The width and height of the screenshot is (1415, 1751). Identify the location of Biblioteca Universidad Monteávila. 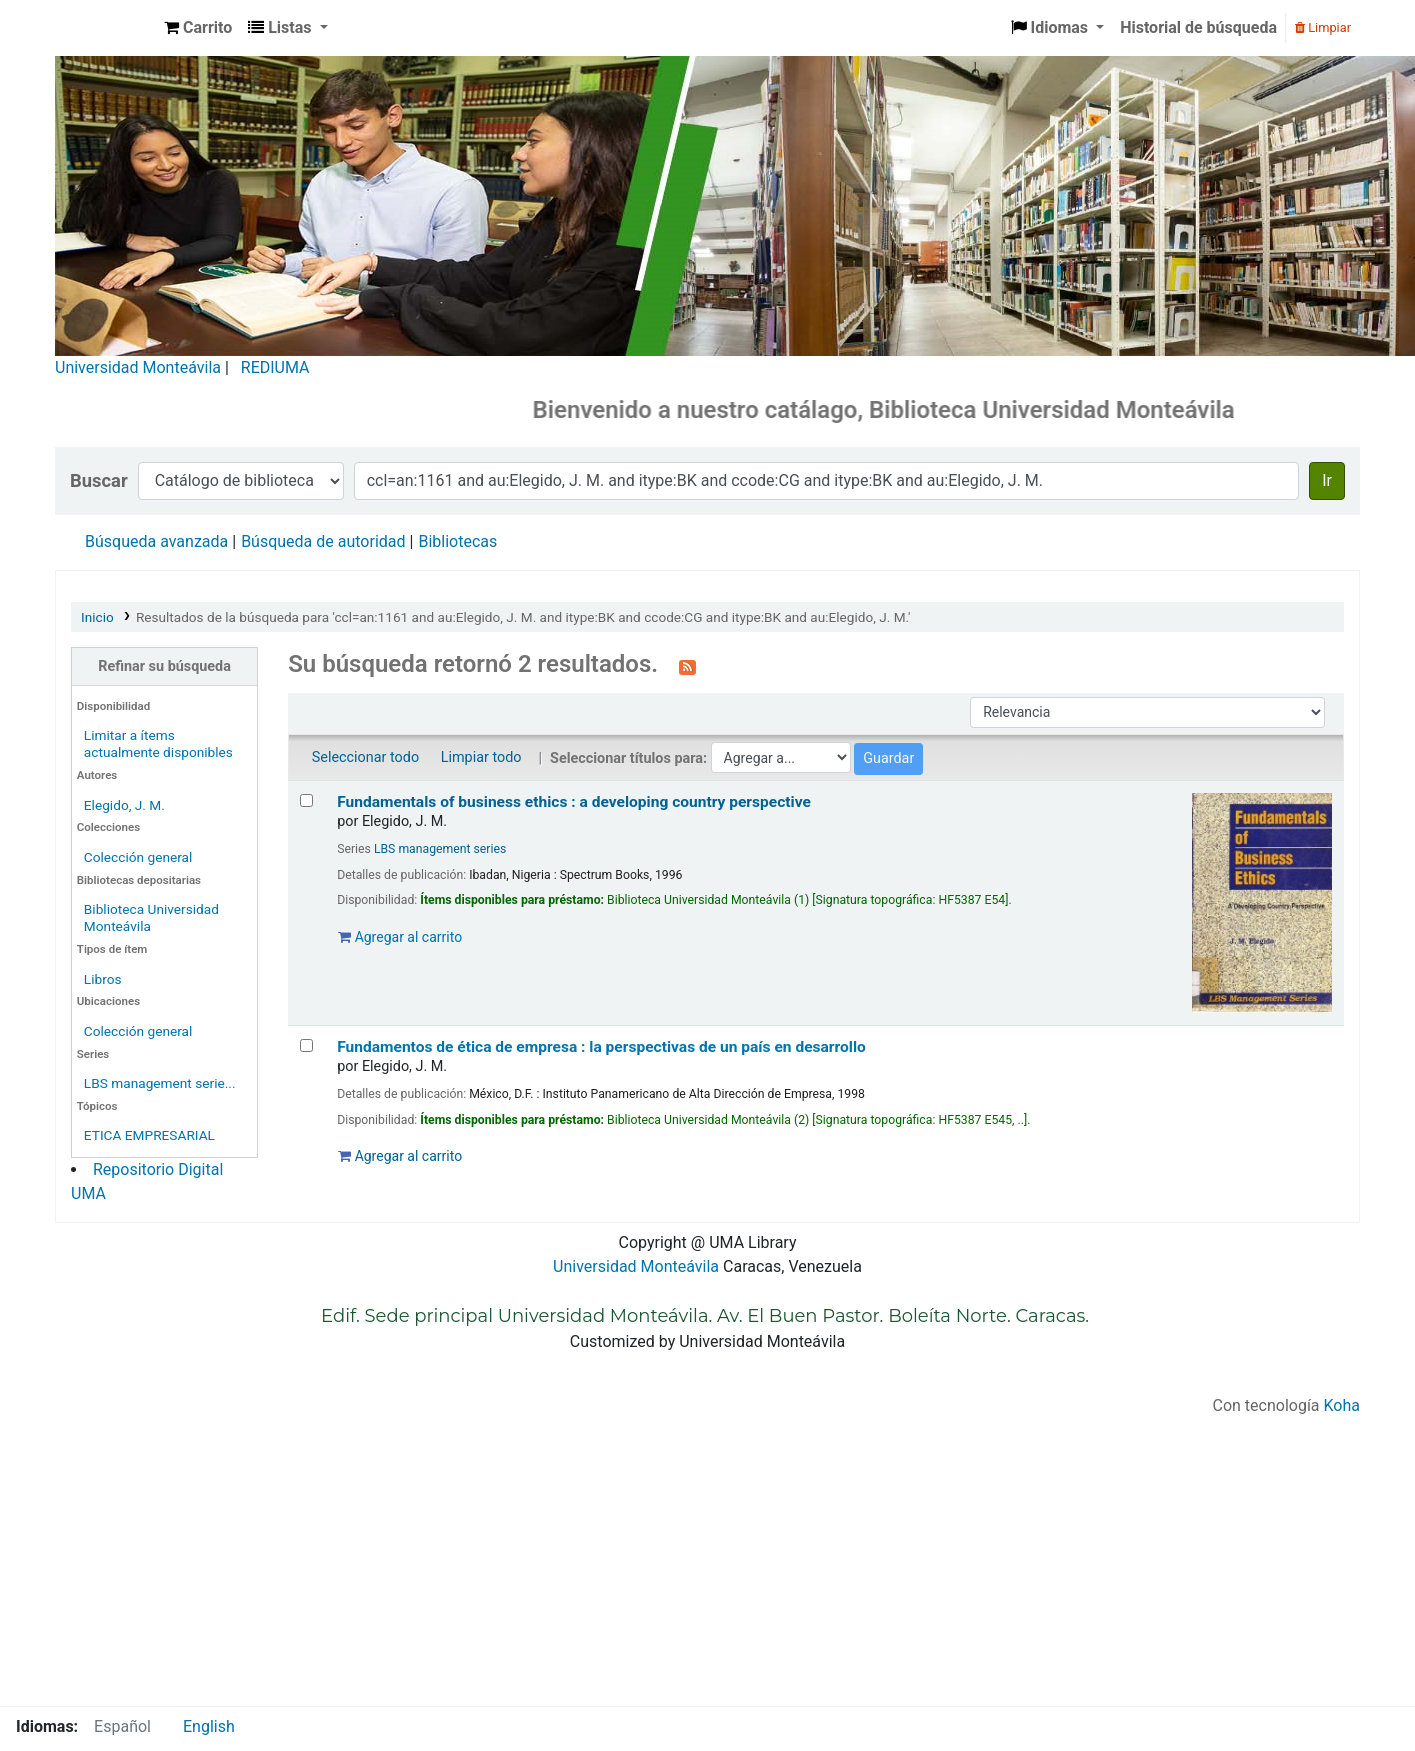
(106, 28).